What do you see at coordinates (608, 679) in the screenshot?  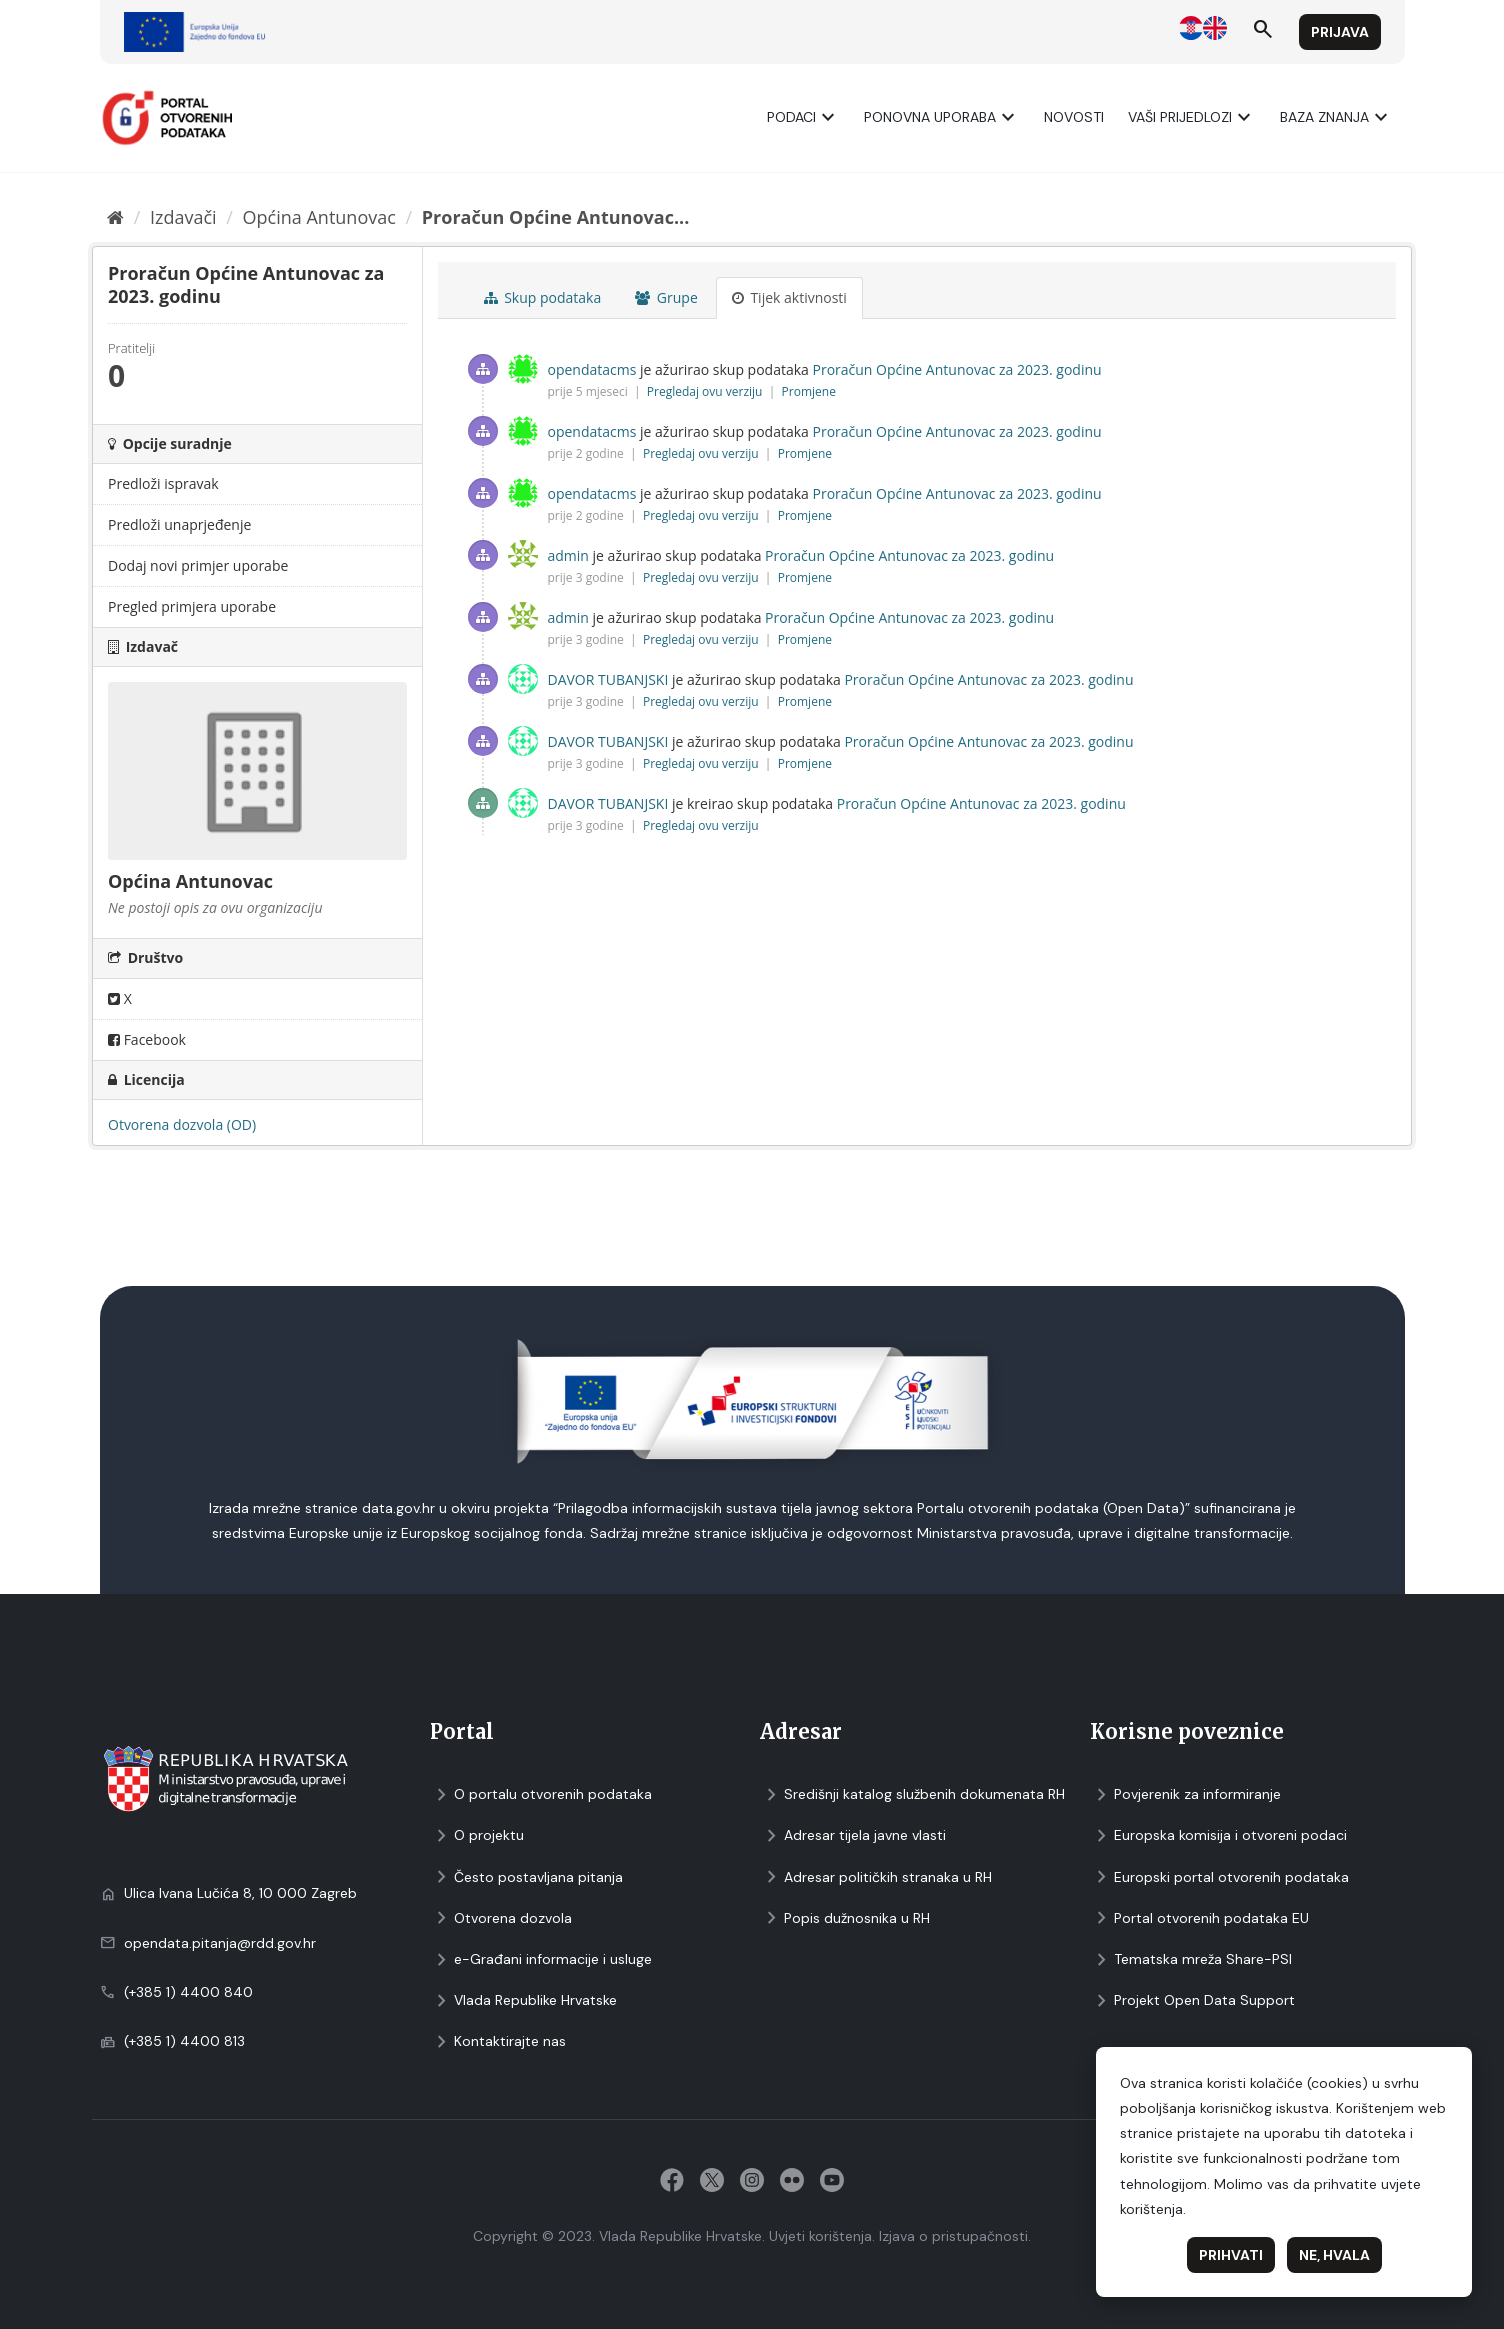 I see `DAVOR TUBANJSKI` at bounding box center [608, 679].